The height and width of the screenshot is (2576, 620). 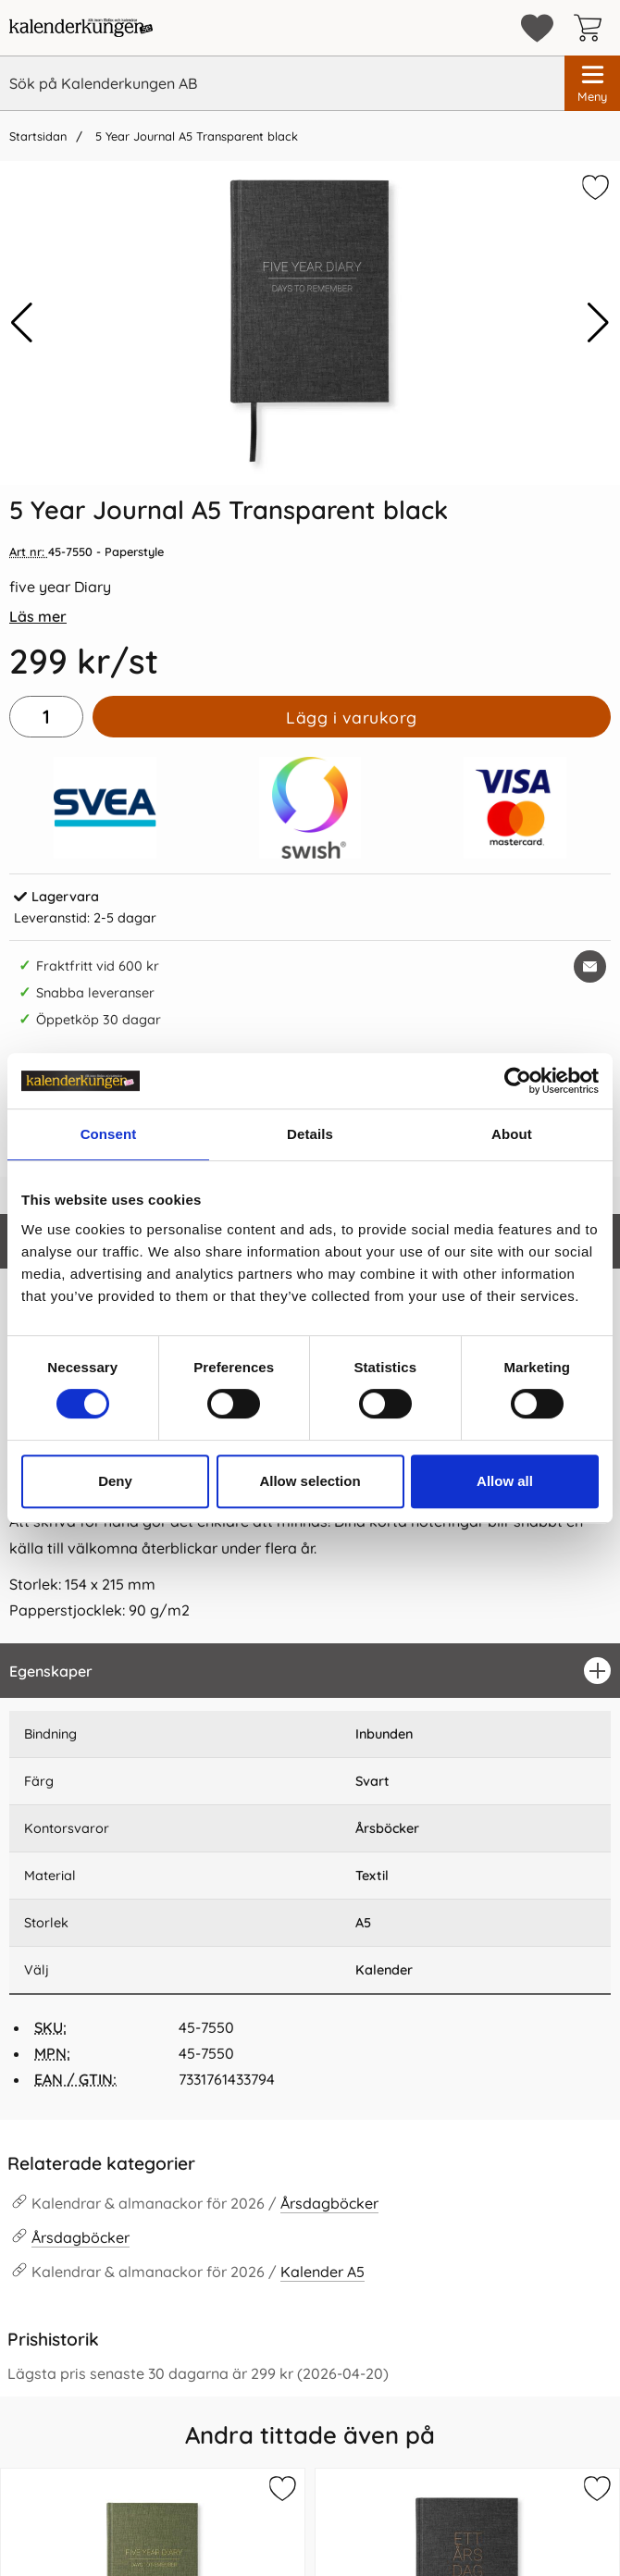 What do you see at coordinates (109, 1134) in the screenshot?
I see `Consent [tab]` at bounding box center [109, 1134].